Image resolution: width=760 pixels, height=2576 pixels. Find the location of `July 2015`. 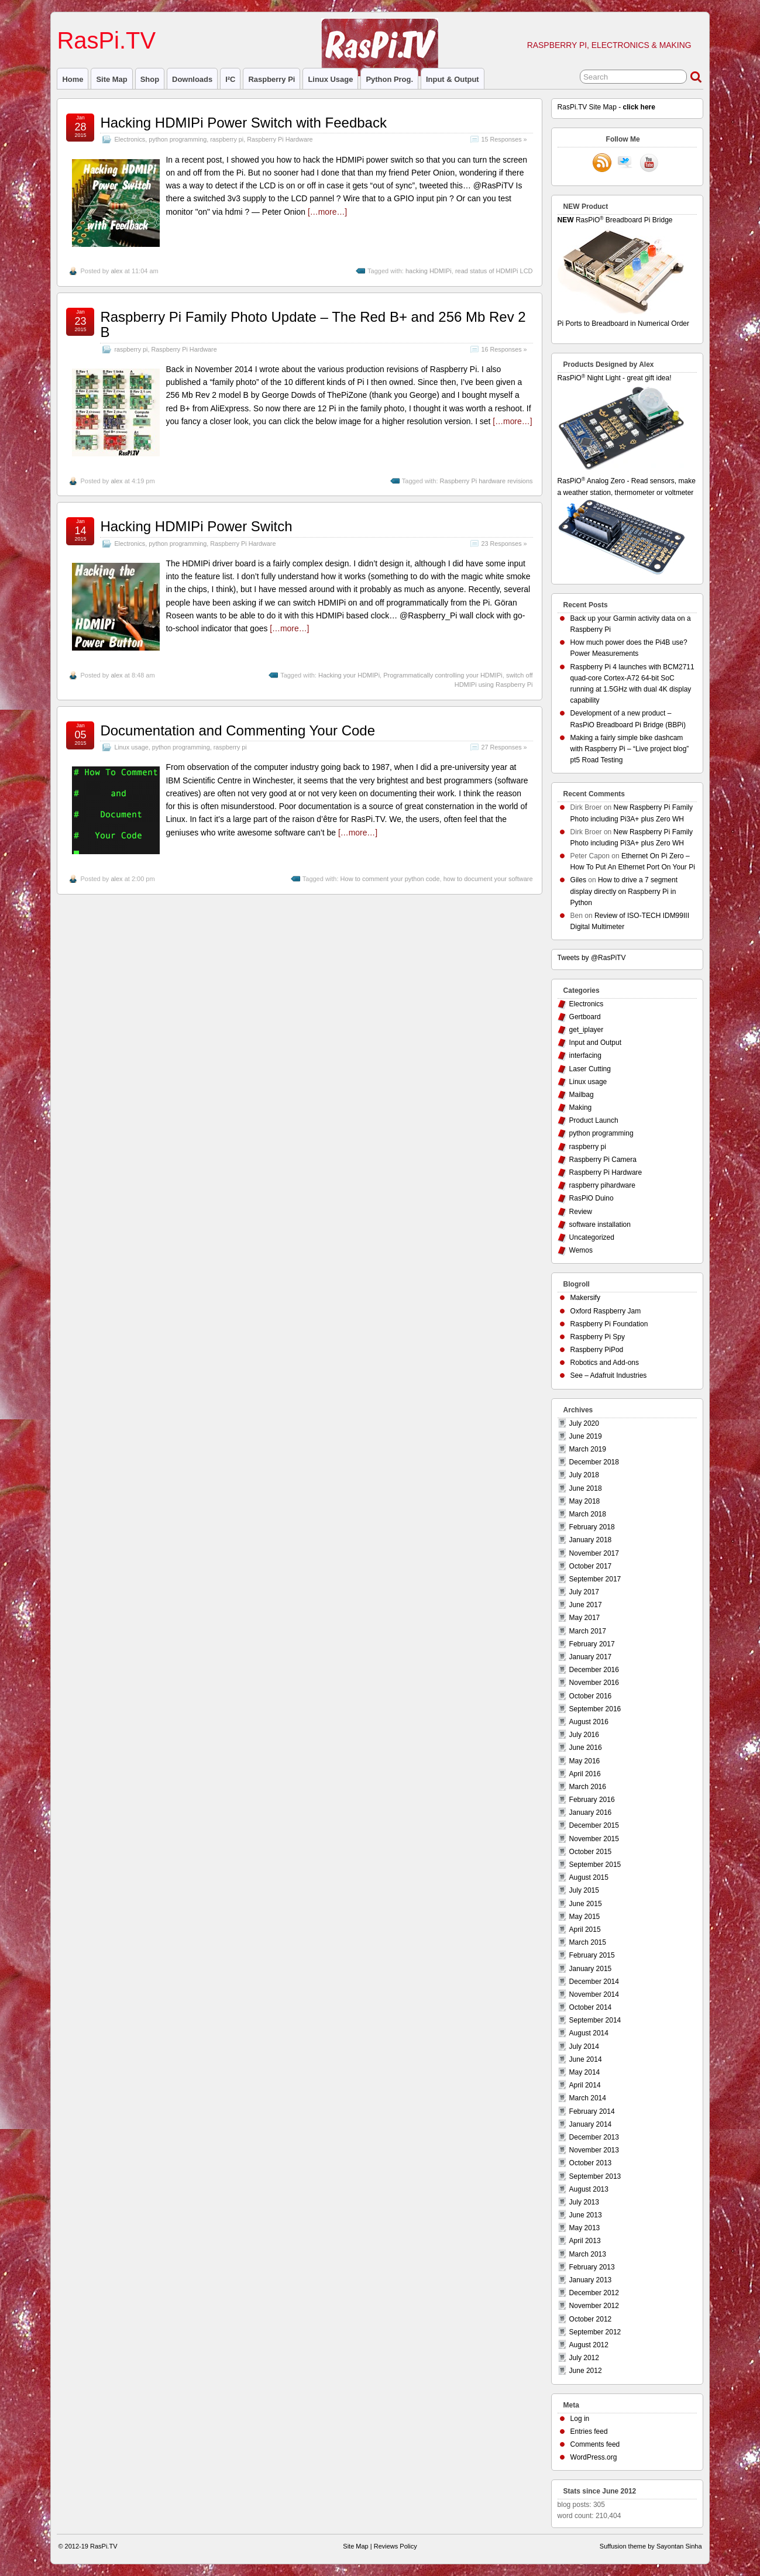

July 2015 is located at coordinates (584, 1890).